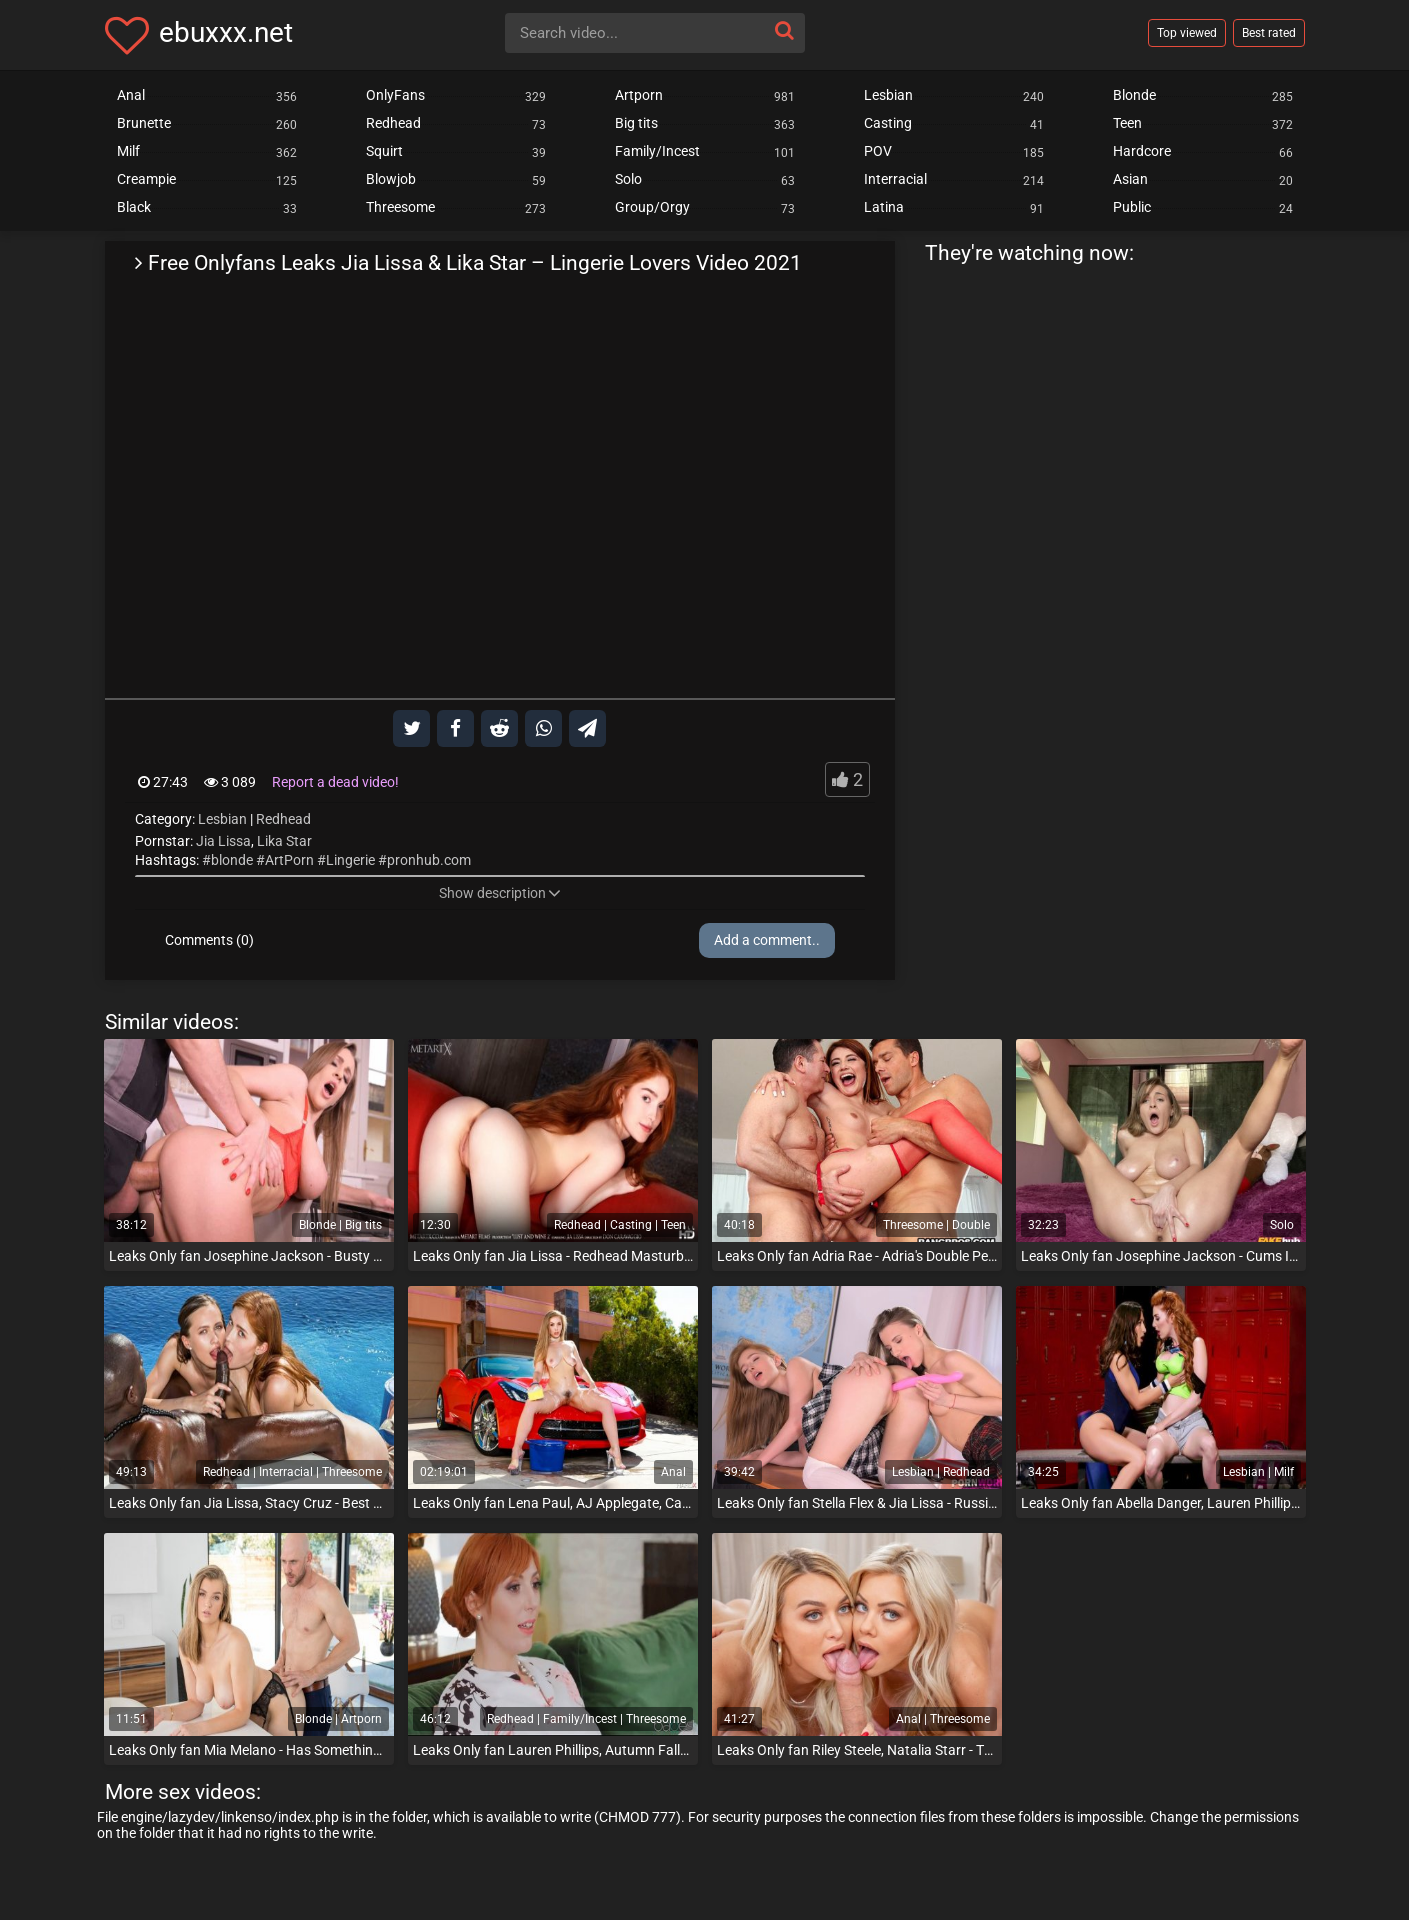 Image resolution: width=1409 pixels, height=1920 pixels. What do you see at coordinates (284, 841) in the screenshot?
I see `Lika Star` at bounding box center [284, 841].